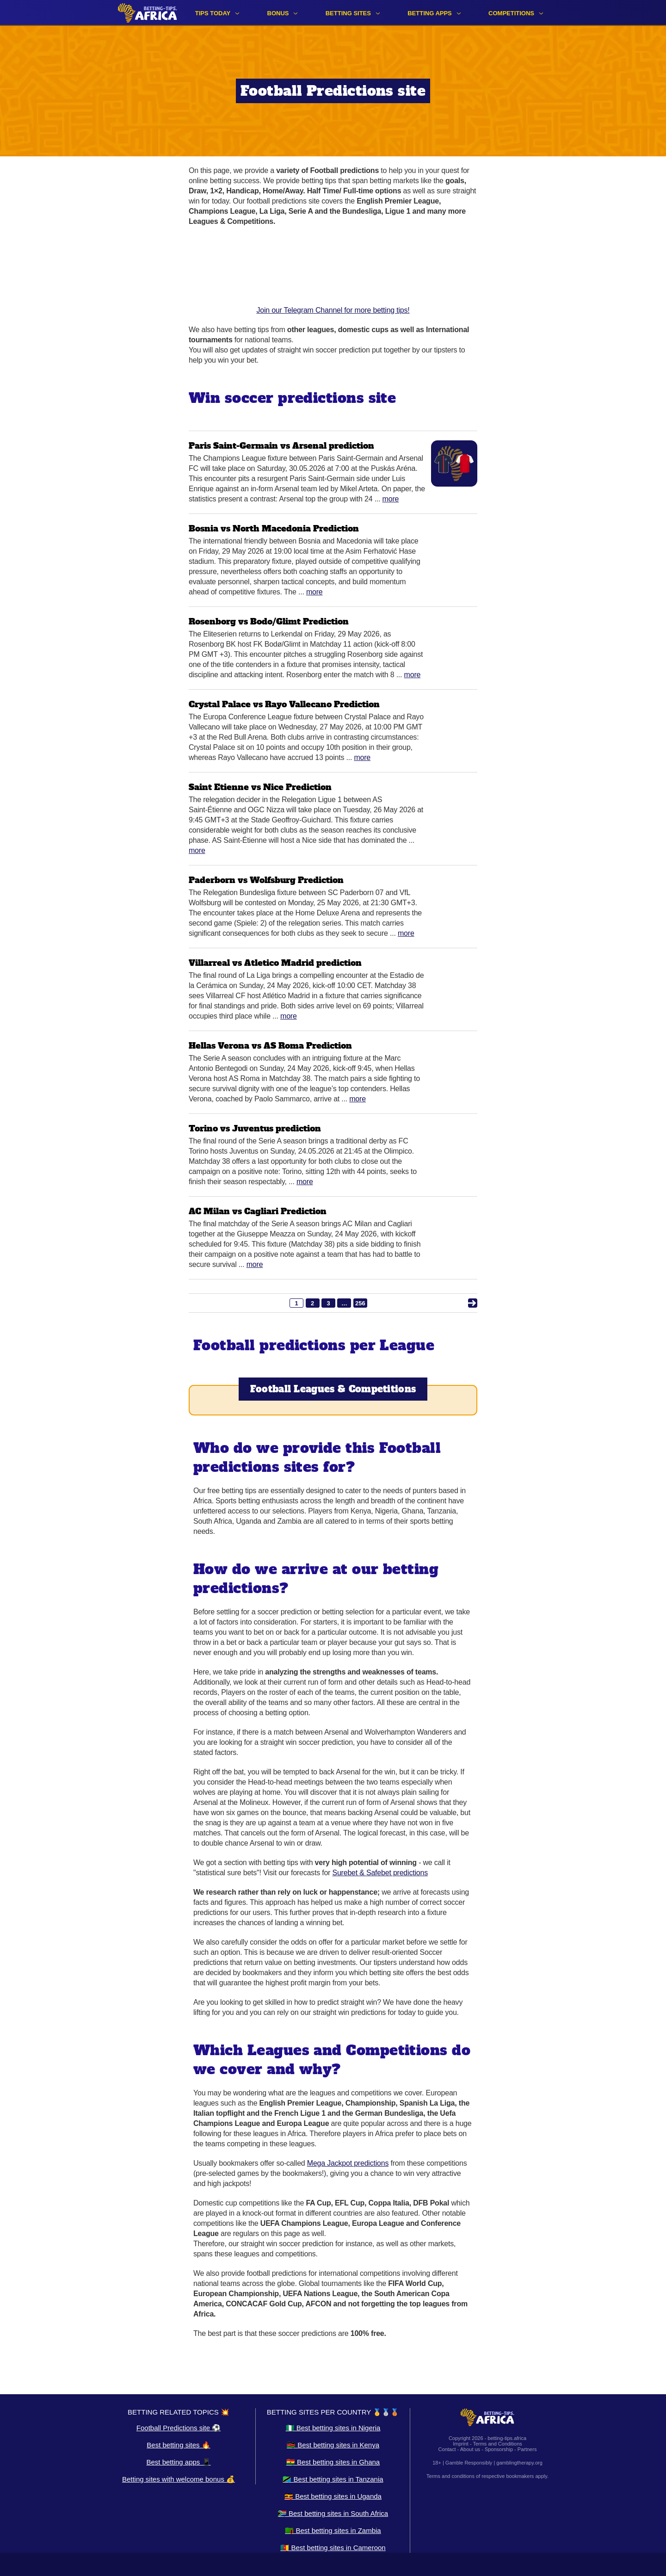 Image resolution: width=666 pixels, height=2576 pixels. Describe the element at coordinates (461, 2443) in the screenshot. I see `Imprint` at that location.